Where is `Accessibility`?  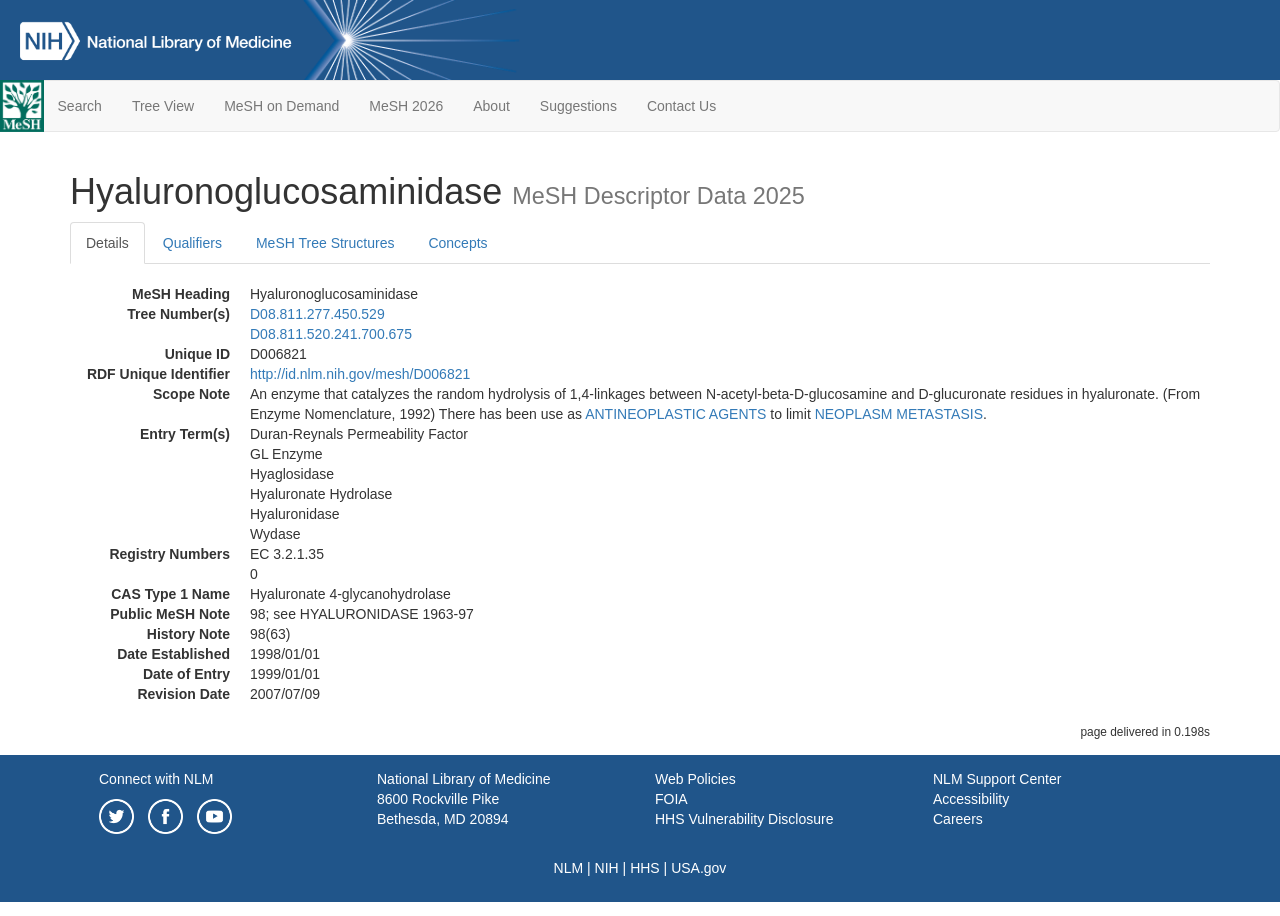 Accessibility is located at coordinates (971, 799).